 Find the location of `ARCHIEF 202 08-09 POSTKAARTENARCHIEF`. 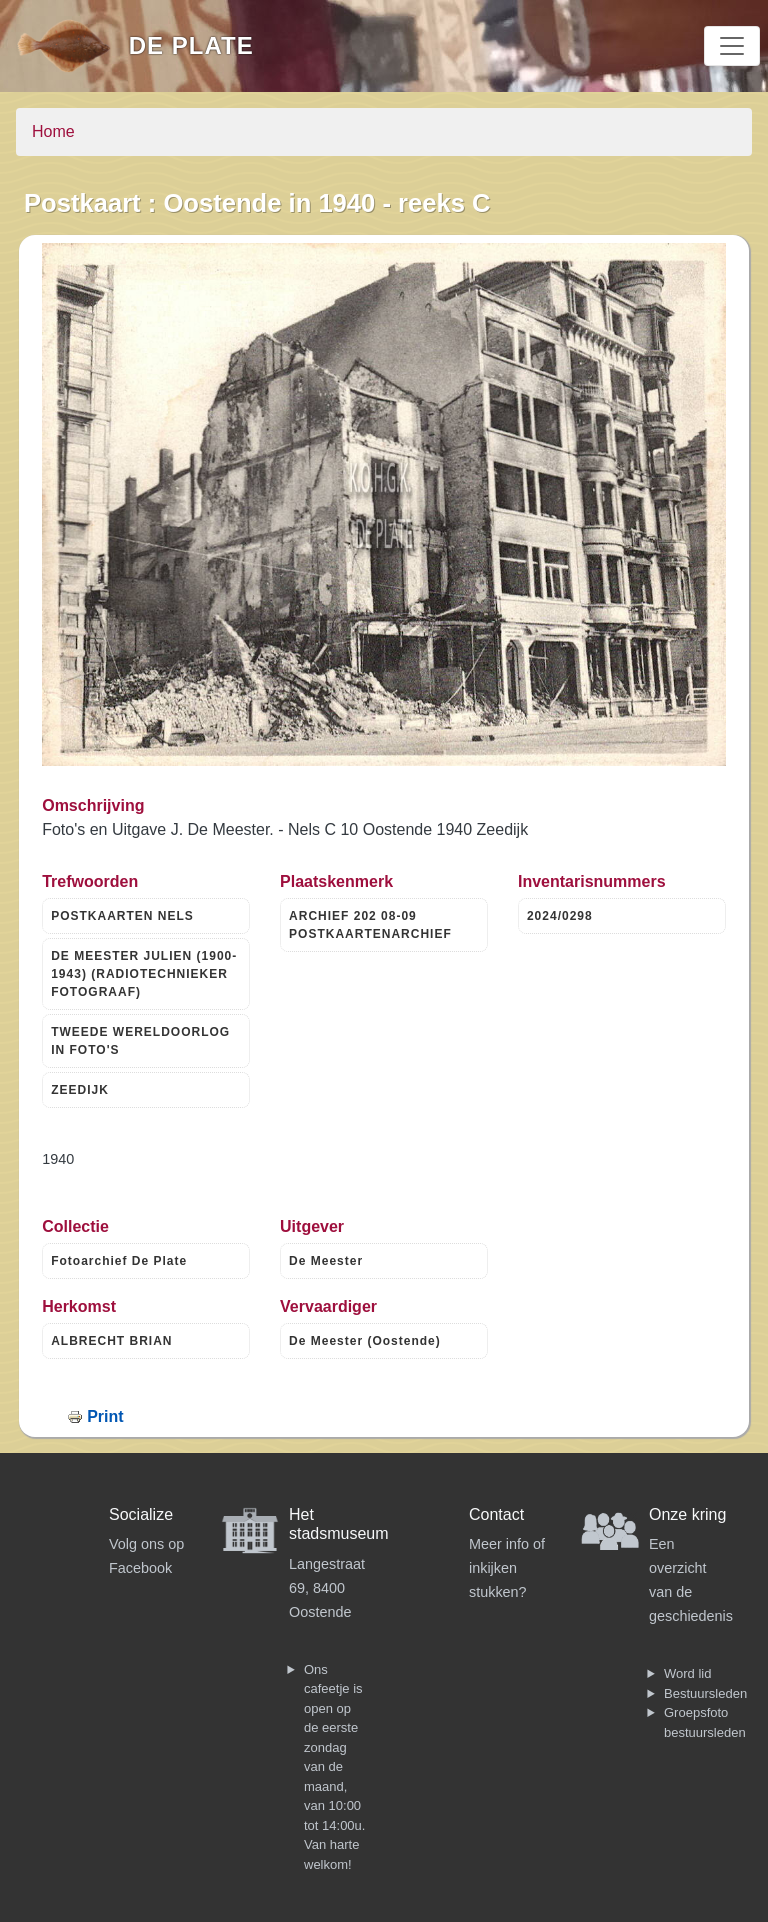

ARCHIEF 202 08-09 POSTKAARTENARCHIEF is located at coordinates (370, 925).